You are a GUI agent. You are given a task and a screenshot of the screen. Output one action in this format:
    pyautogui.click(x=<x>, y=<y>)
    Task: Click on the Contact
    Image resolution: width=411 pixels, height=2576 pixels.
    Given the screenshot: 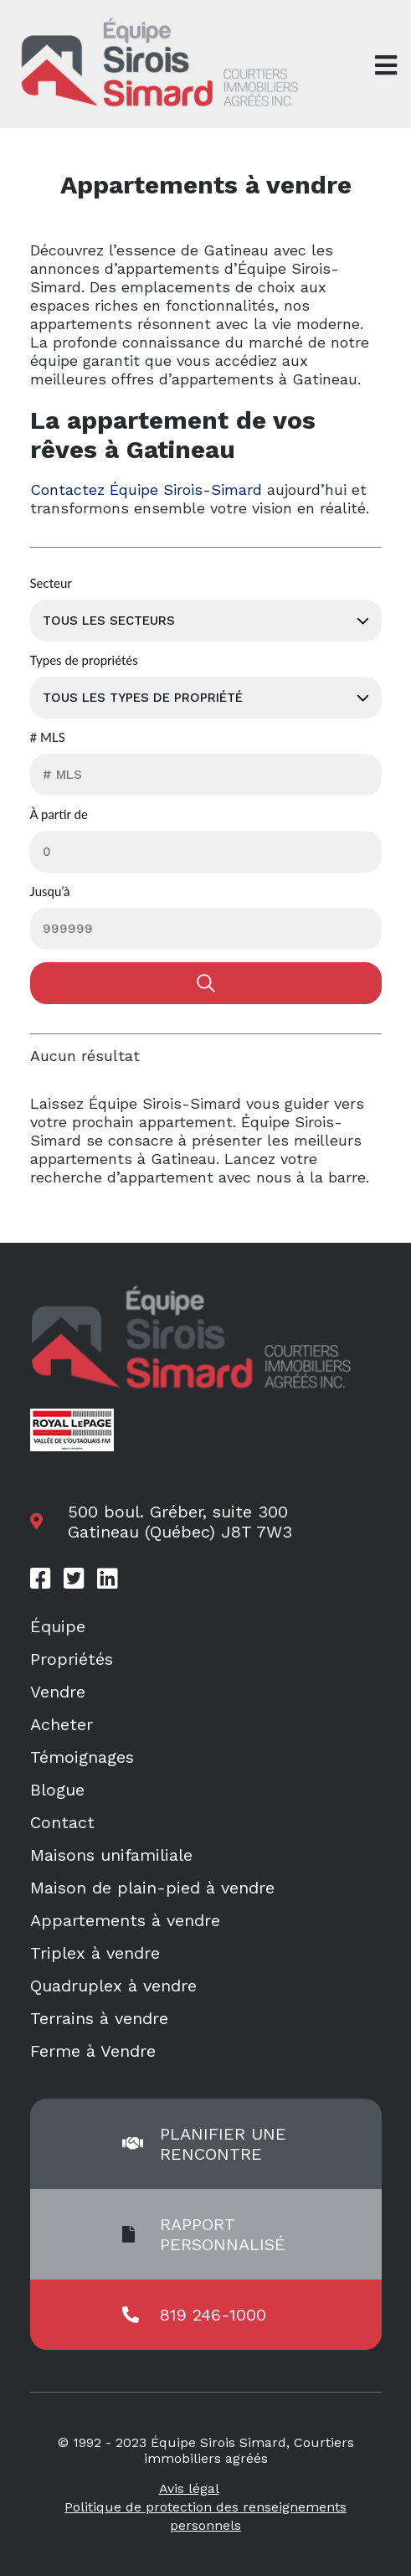 What is the action you would take?
    pyautogui.click(x=62, y=1822)
    